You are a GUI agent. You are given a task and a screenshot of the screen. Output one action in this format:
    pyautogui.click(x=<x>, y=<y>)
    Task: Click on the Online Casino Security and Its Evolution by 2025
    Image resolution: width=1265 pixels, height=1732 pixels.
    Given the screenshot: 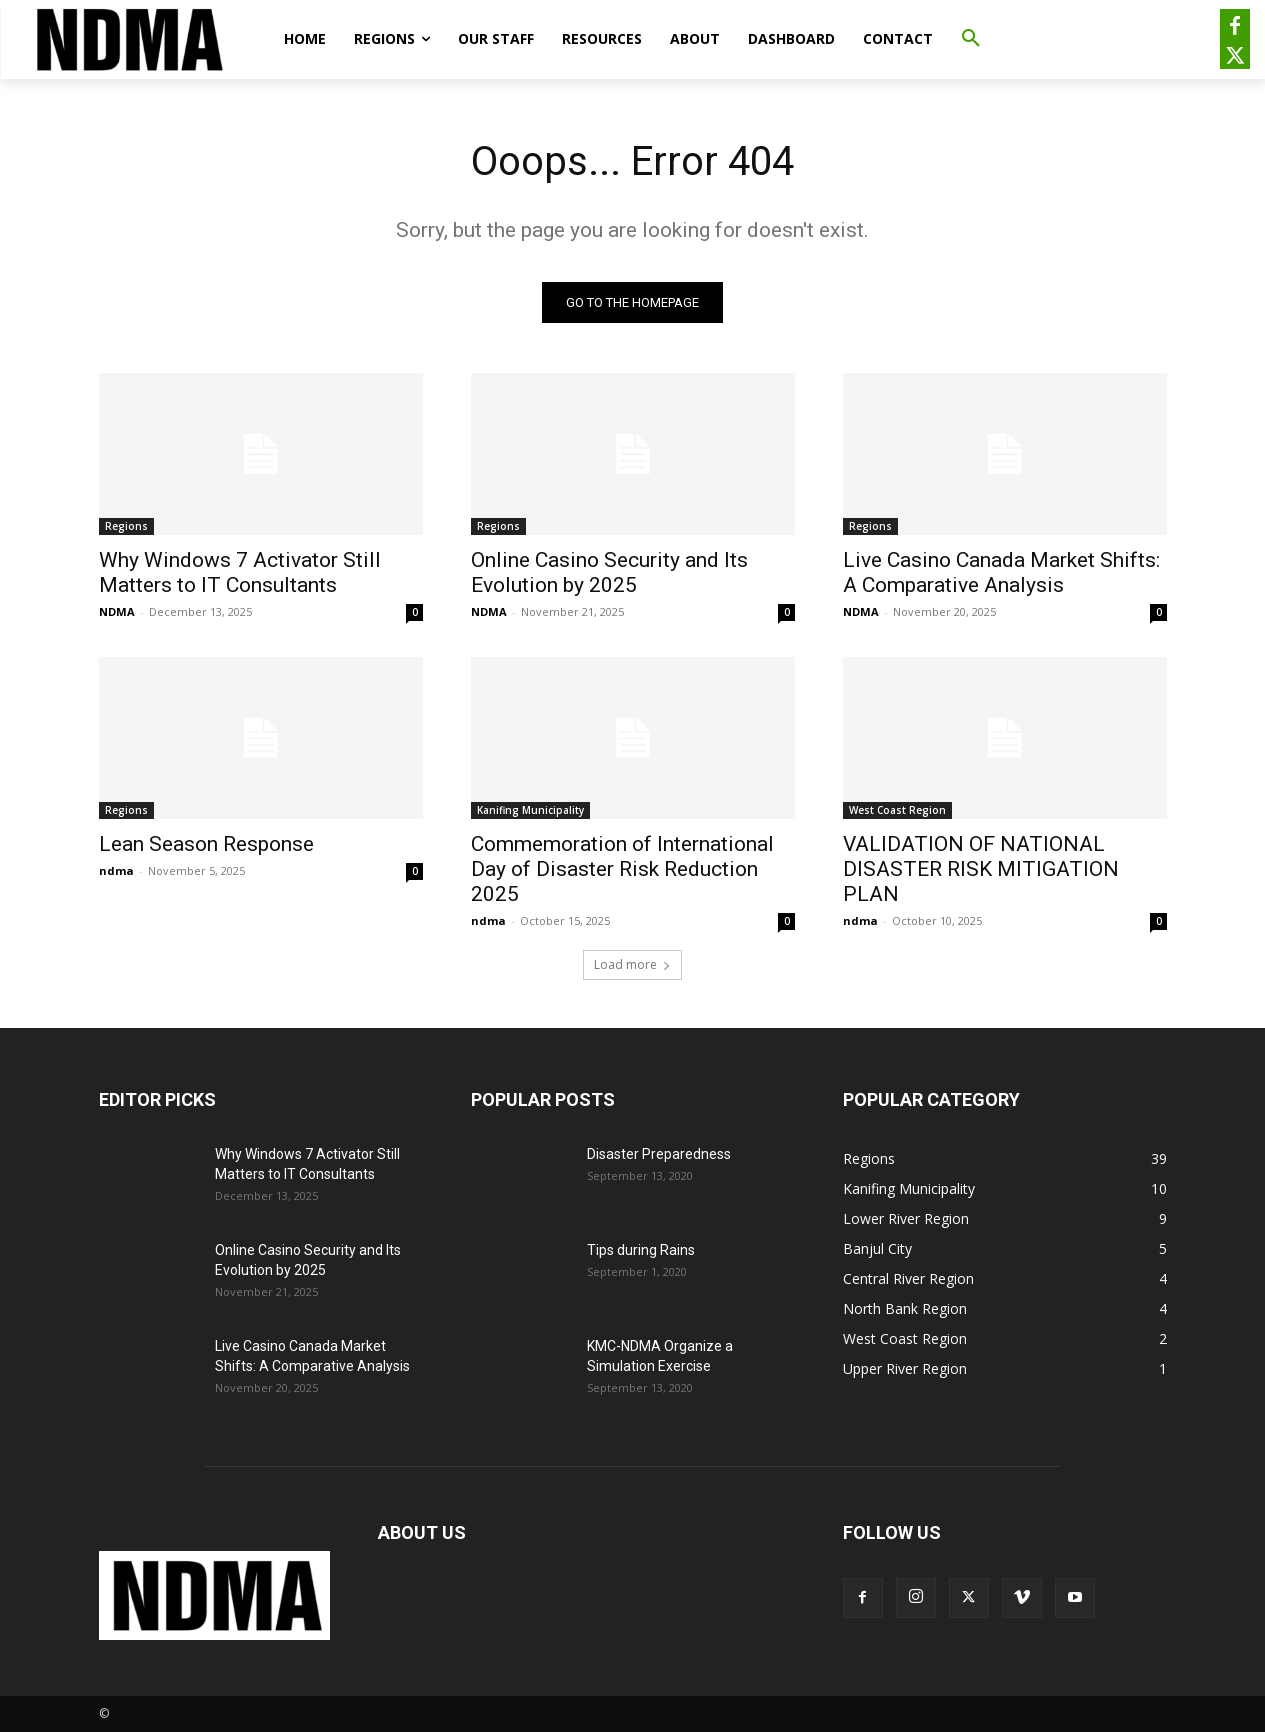 What is the action you would take?
    pyautogui.click(x=609, y=572)
    